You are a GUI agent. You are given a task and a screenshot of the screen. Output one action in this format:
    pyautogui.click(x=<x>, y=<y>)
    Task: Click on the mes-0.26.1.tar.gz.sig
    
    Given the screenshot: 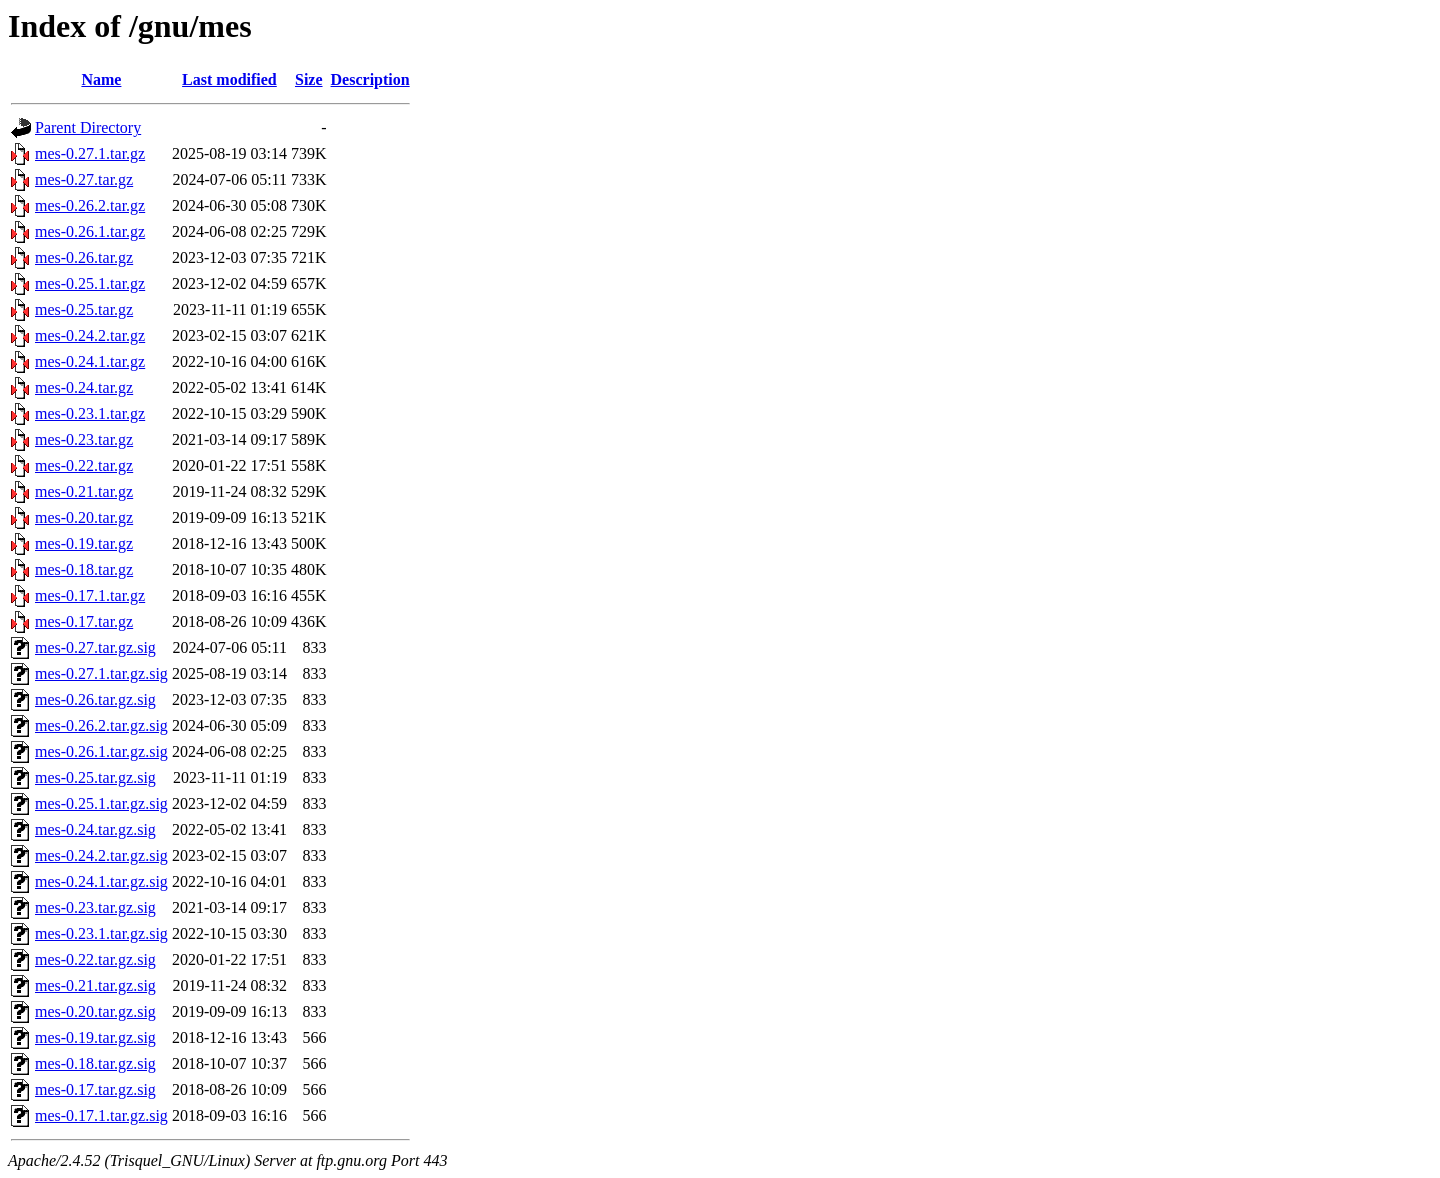 What is the action you would take?
    pyautogui.click(x=101, y=751)
    